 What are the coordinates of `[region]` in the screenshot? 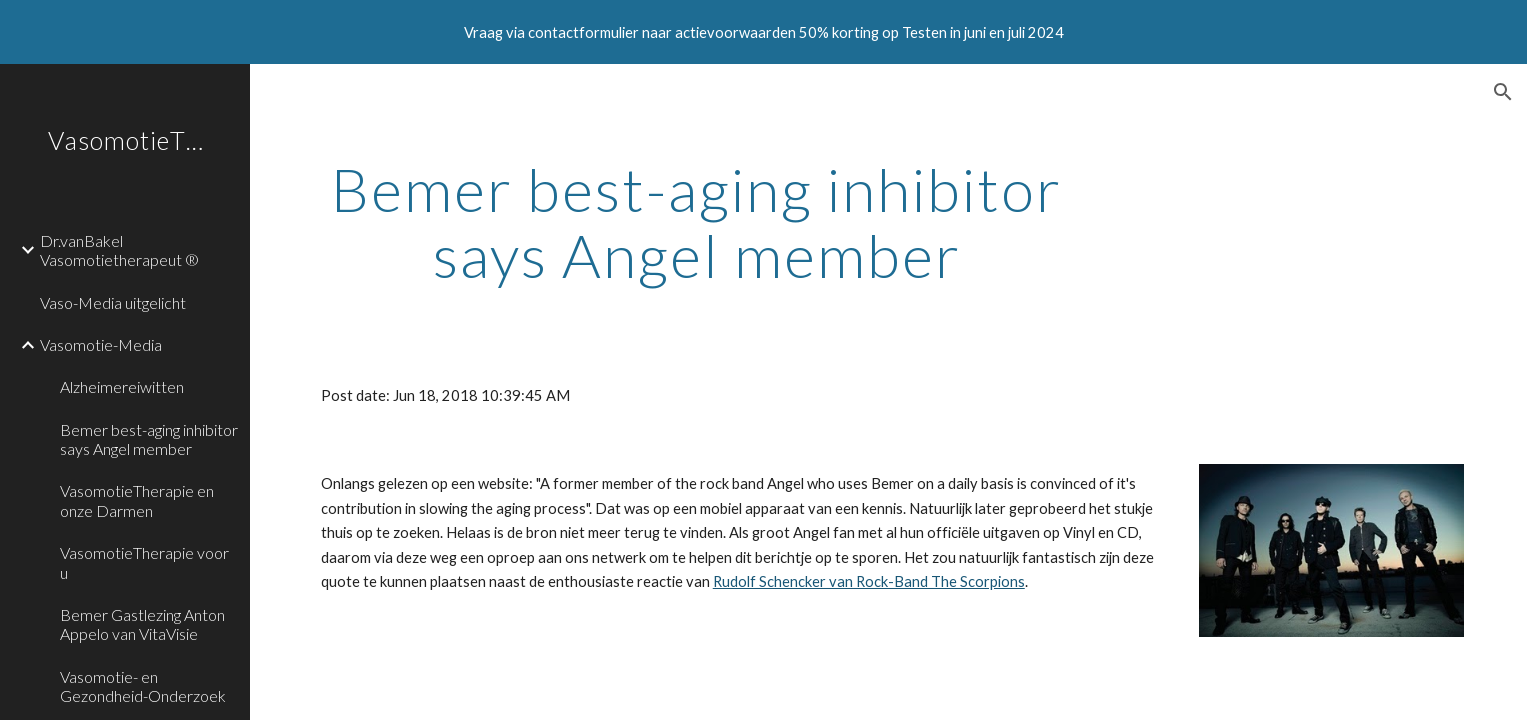 It's located at (763, 32).